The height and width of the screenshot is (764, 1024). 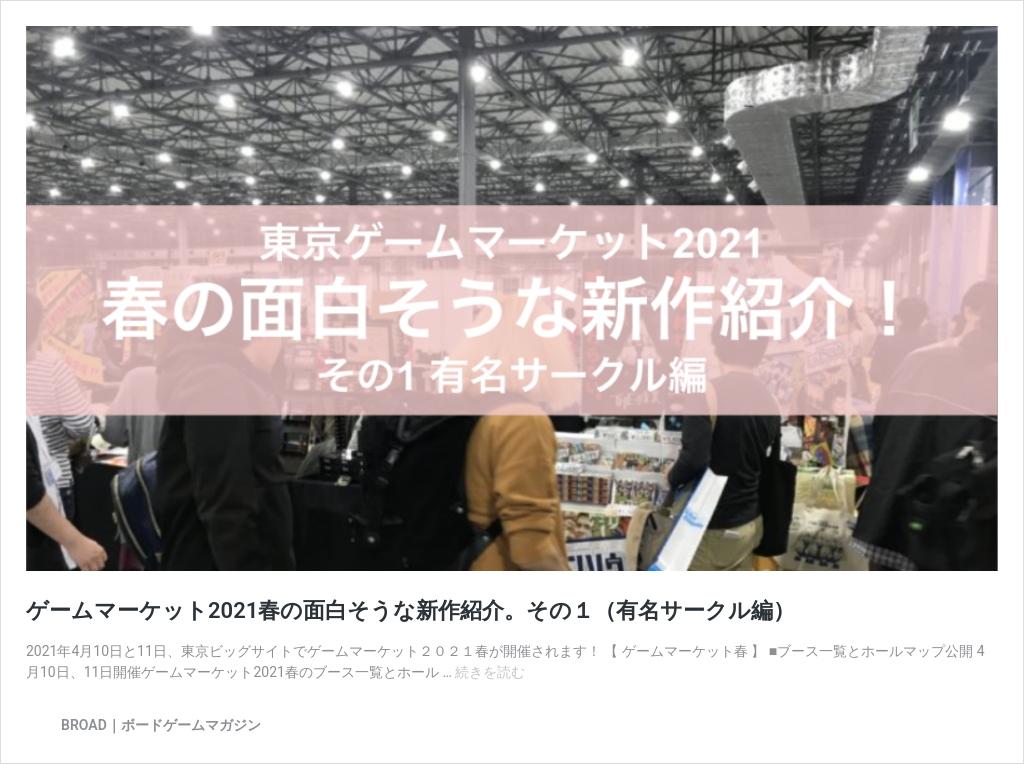 I want to click on 続きを読む, so click(x=490, y=672).